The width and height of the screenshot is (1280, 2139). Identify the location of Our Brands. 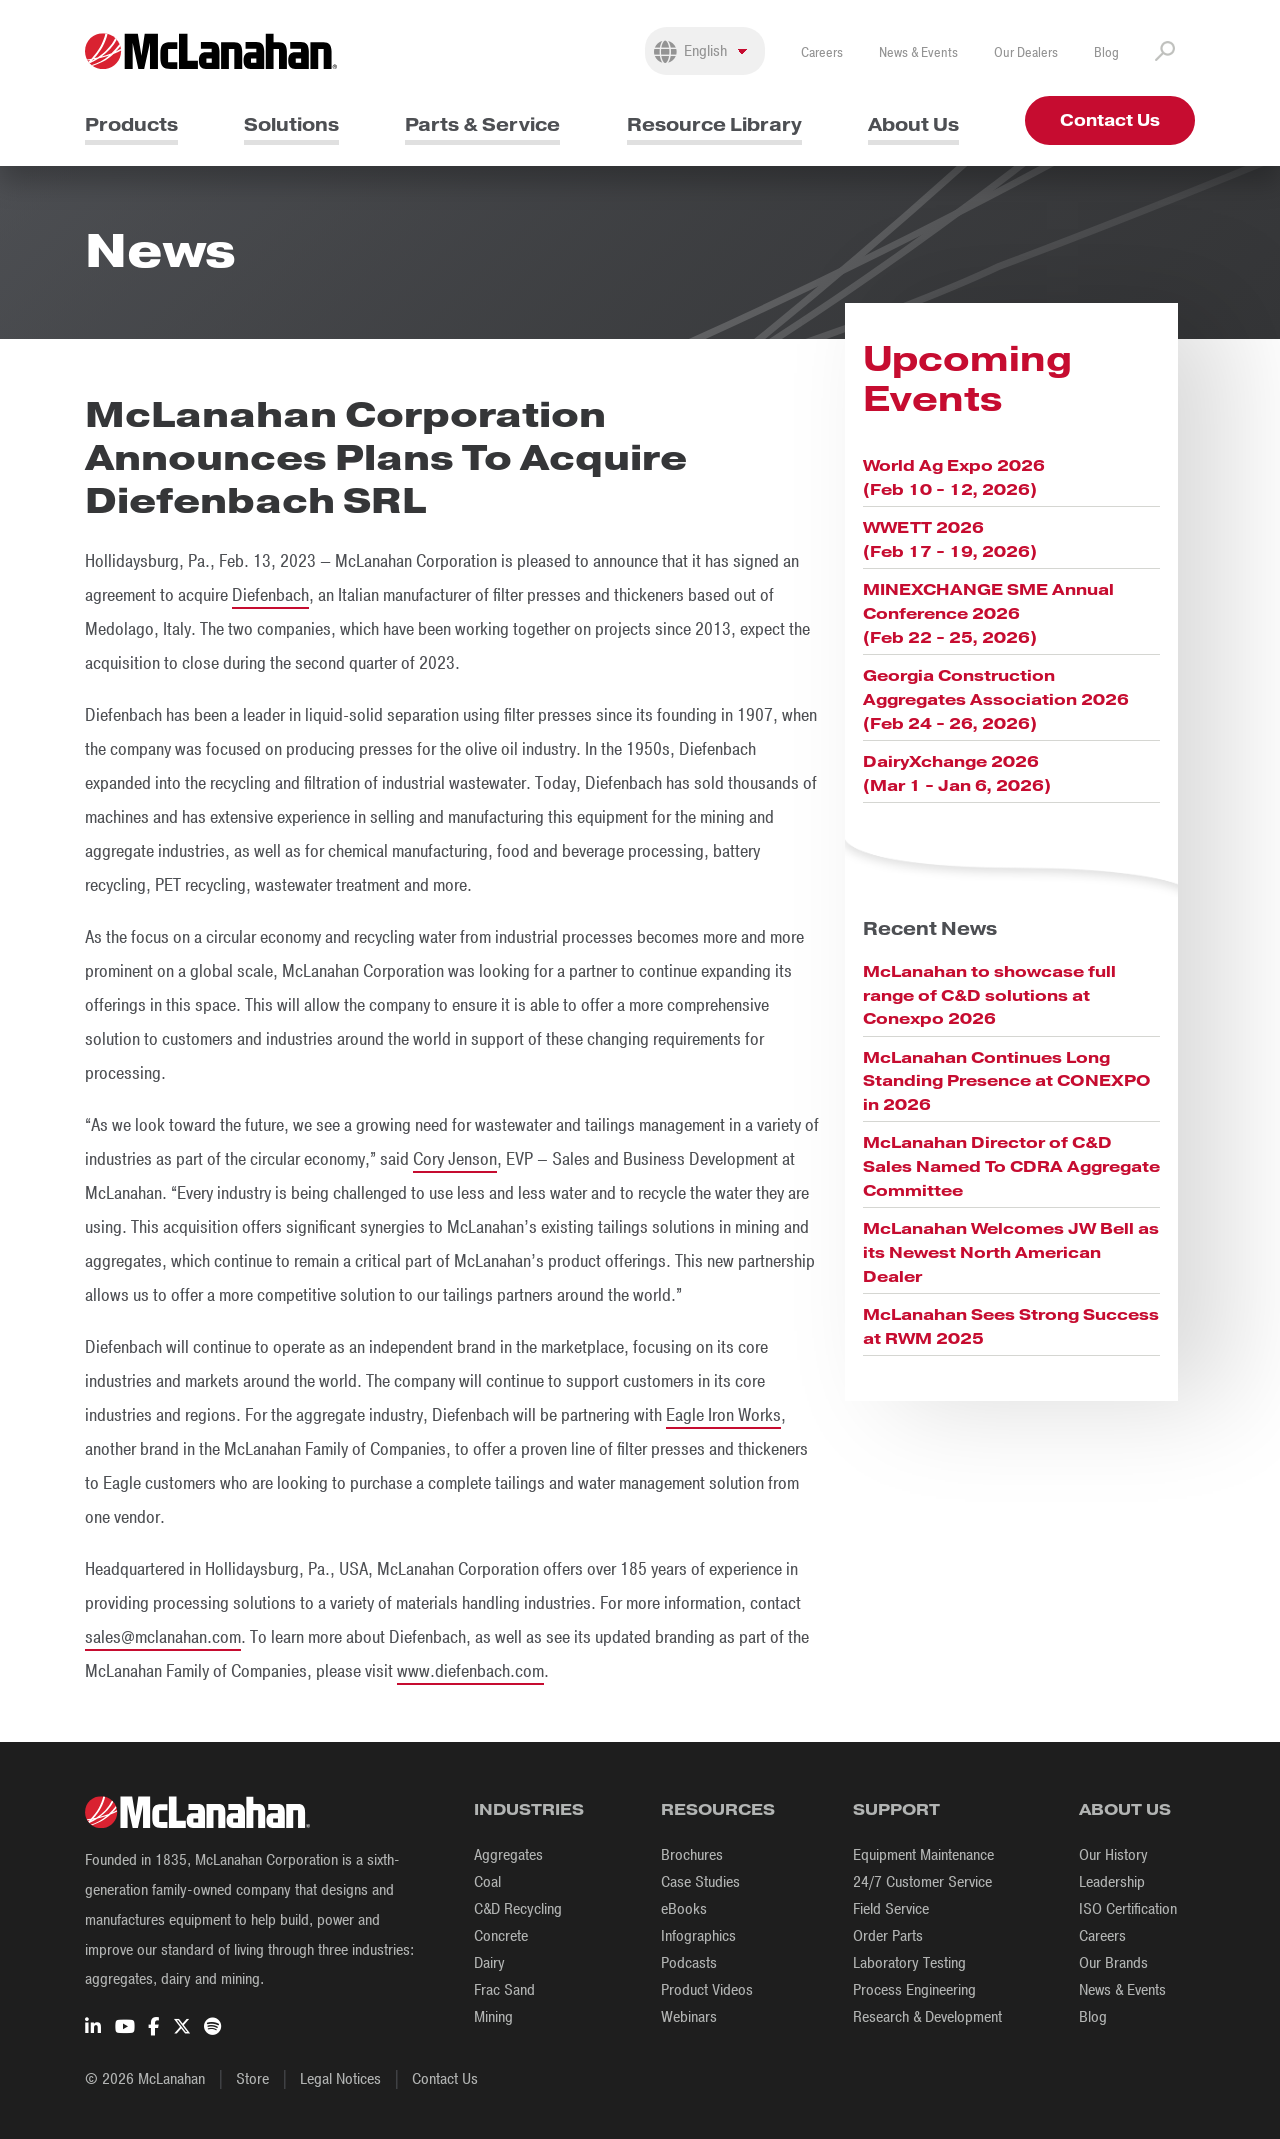
(1113, 1963).